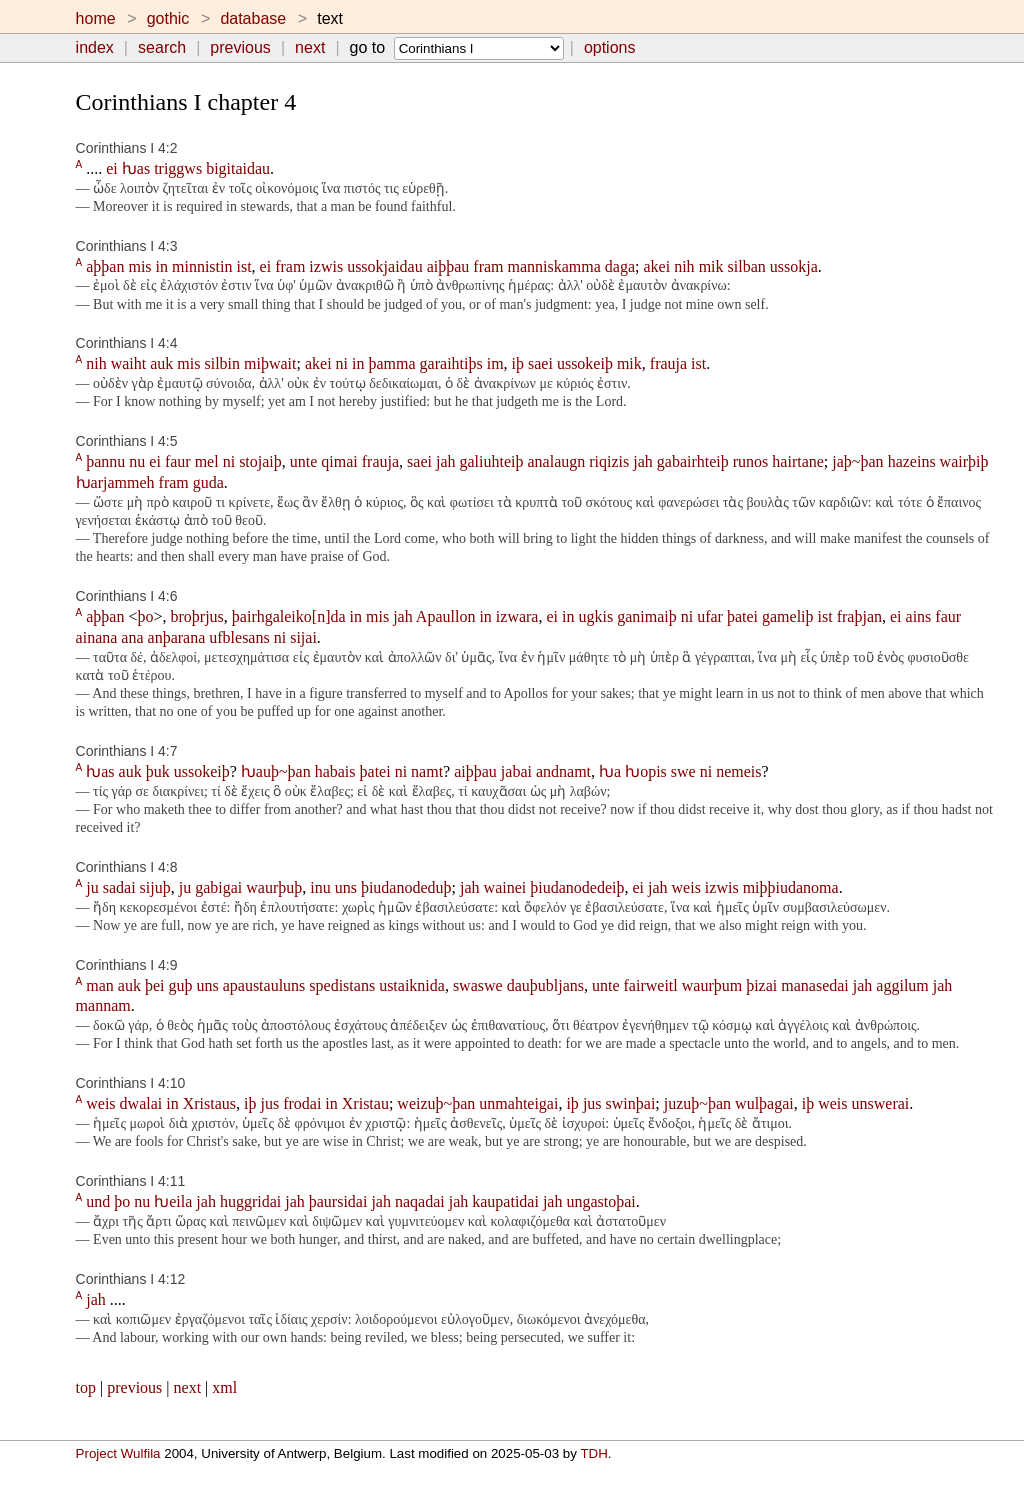  Describe the element at coordinates (289, 616) in the screenshot. I see `þairhgaleiko[n]da` at that location.